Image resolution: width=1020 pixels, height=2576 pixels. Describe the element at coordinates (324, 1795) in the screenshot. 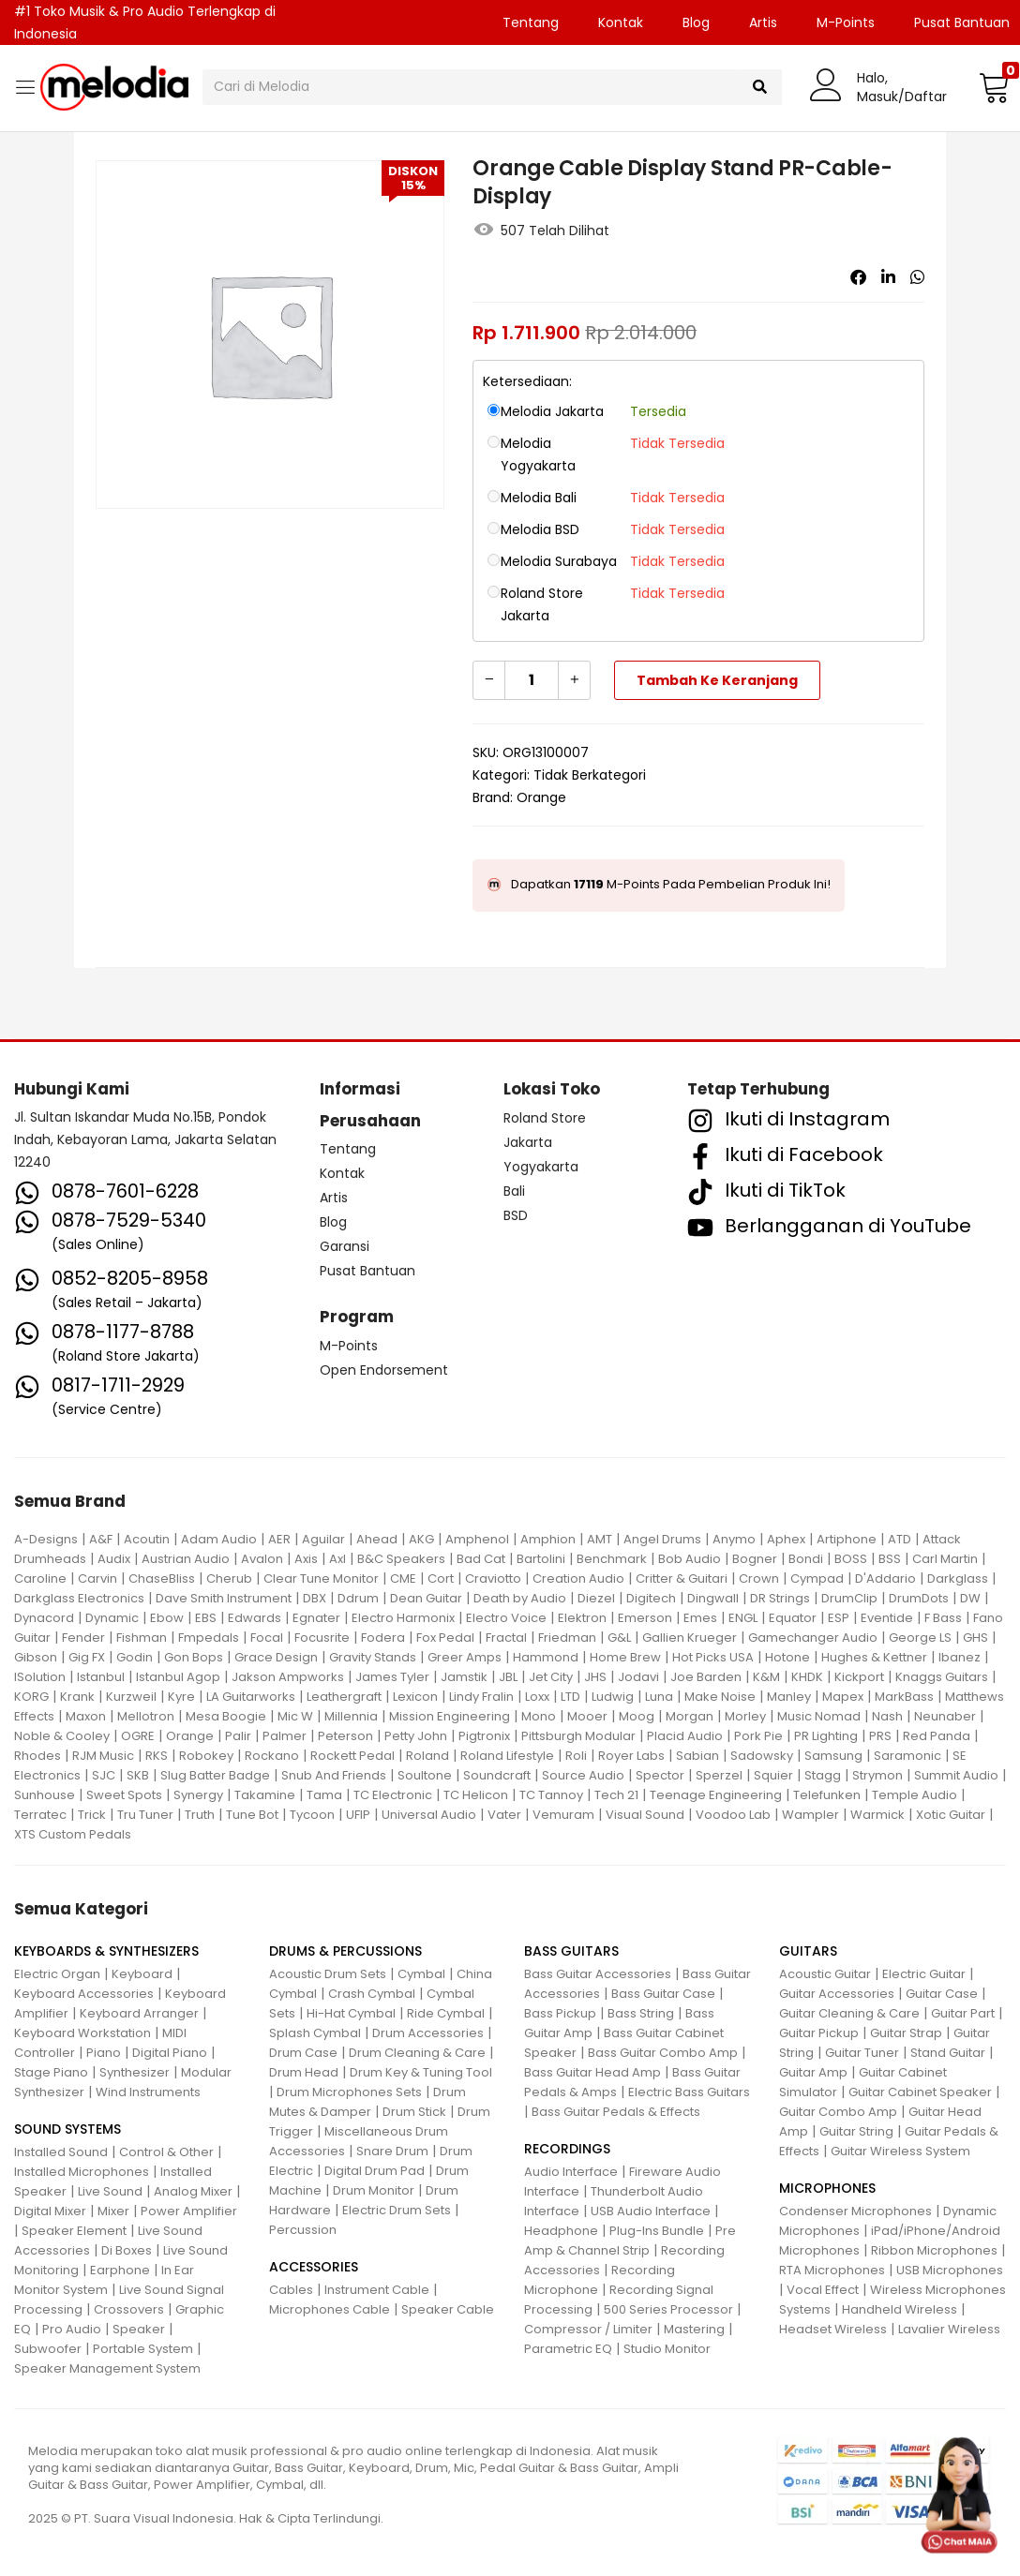

I see `Tama` at that location.